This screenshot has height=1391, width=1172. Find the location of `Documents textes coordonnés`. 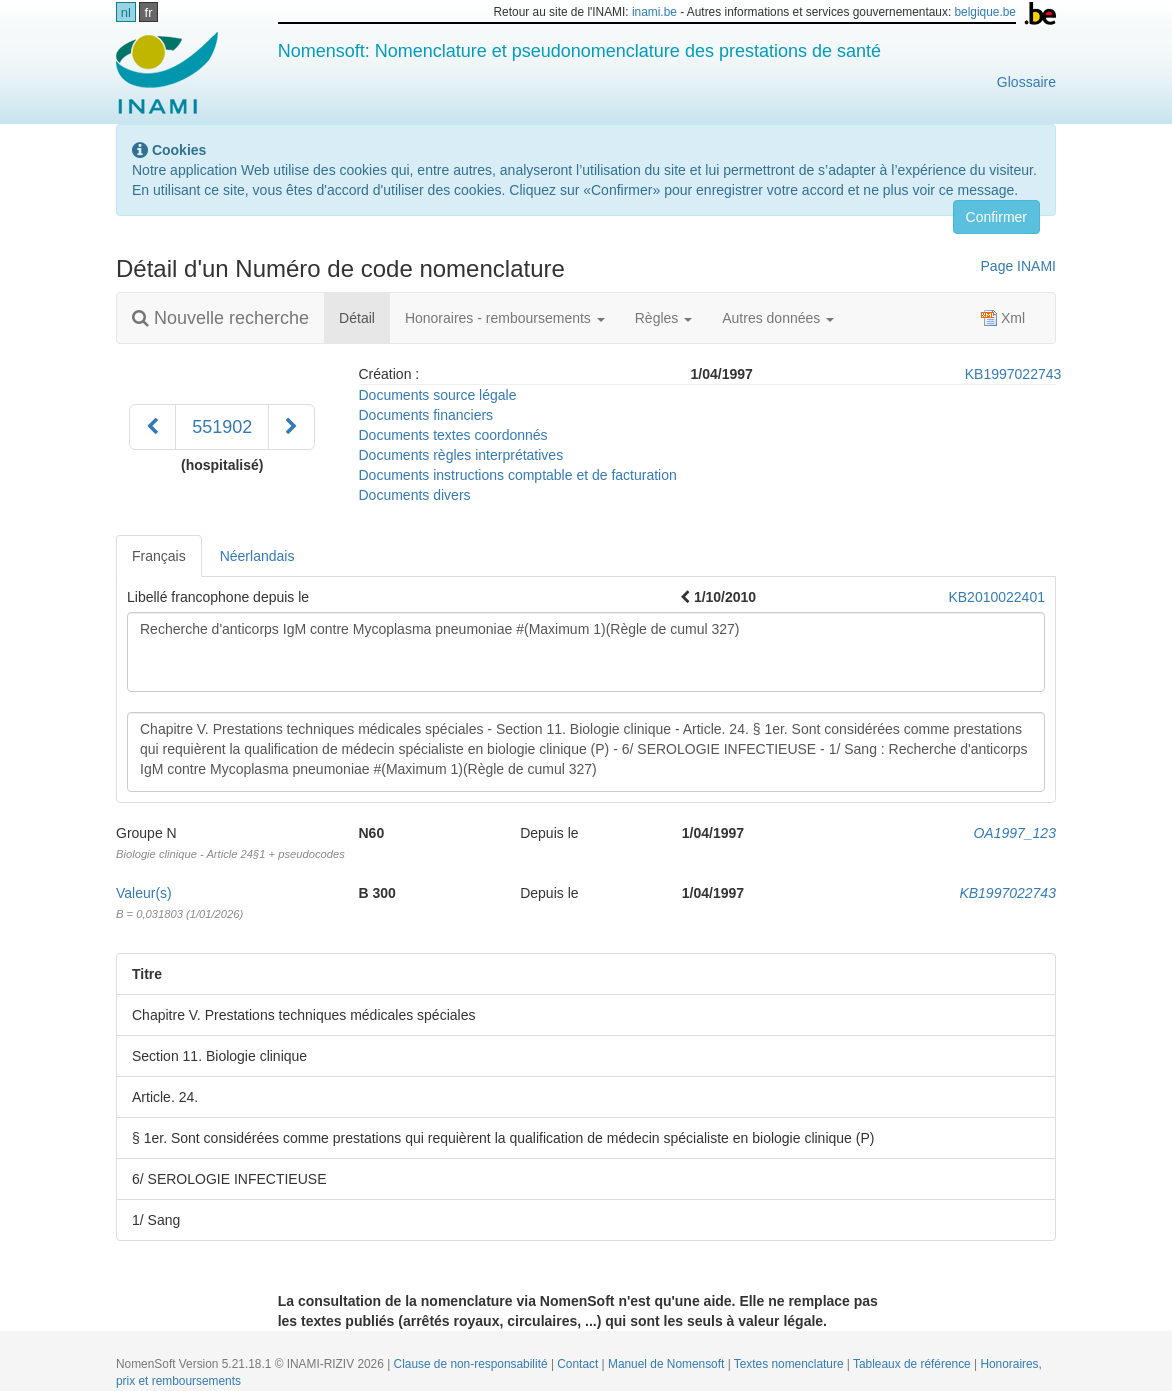

Documents textes coordonnés is located at coordinates (453, 435).